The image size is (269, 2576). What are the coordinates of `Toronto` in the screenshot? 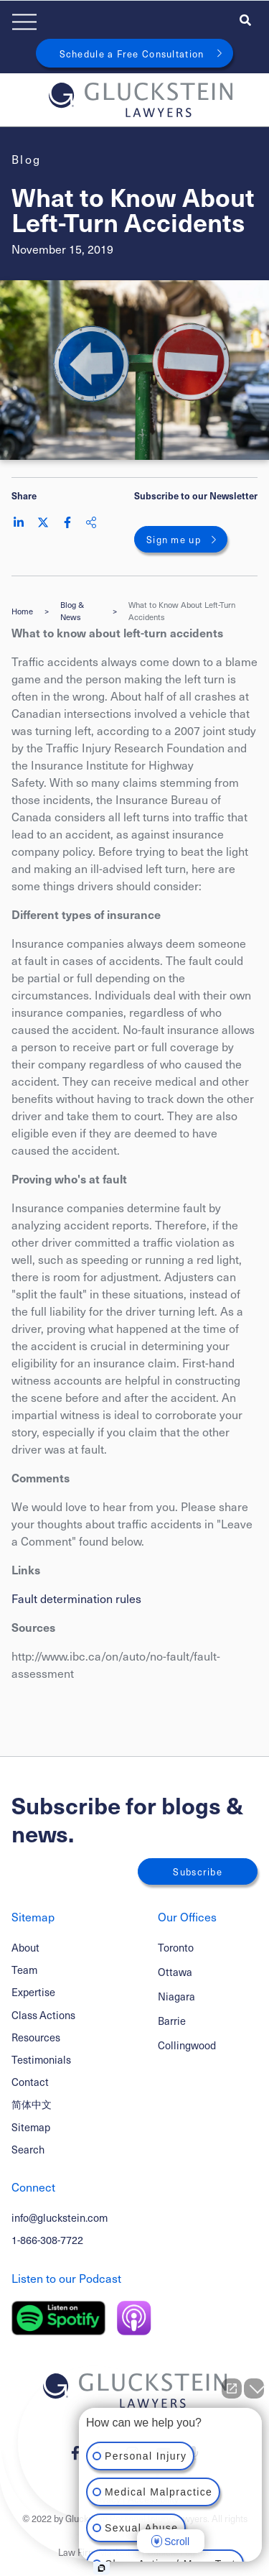 It's located at (176, 1947).